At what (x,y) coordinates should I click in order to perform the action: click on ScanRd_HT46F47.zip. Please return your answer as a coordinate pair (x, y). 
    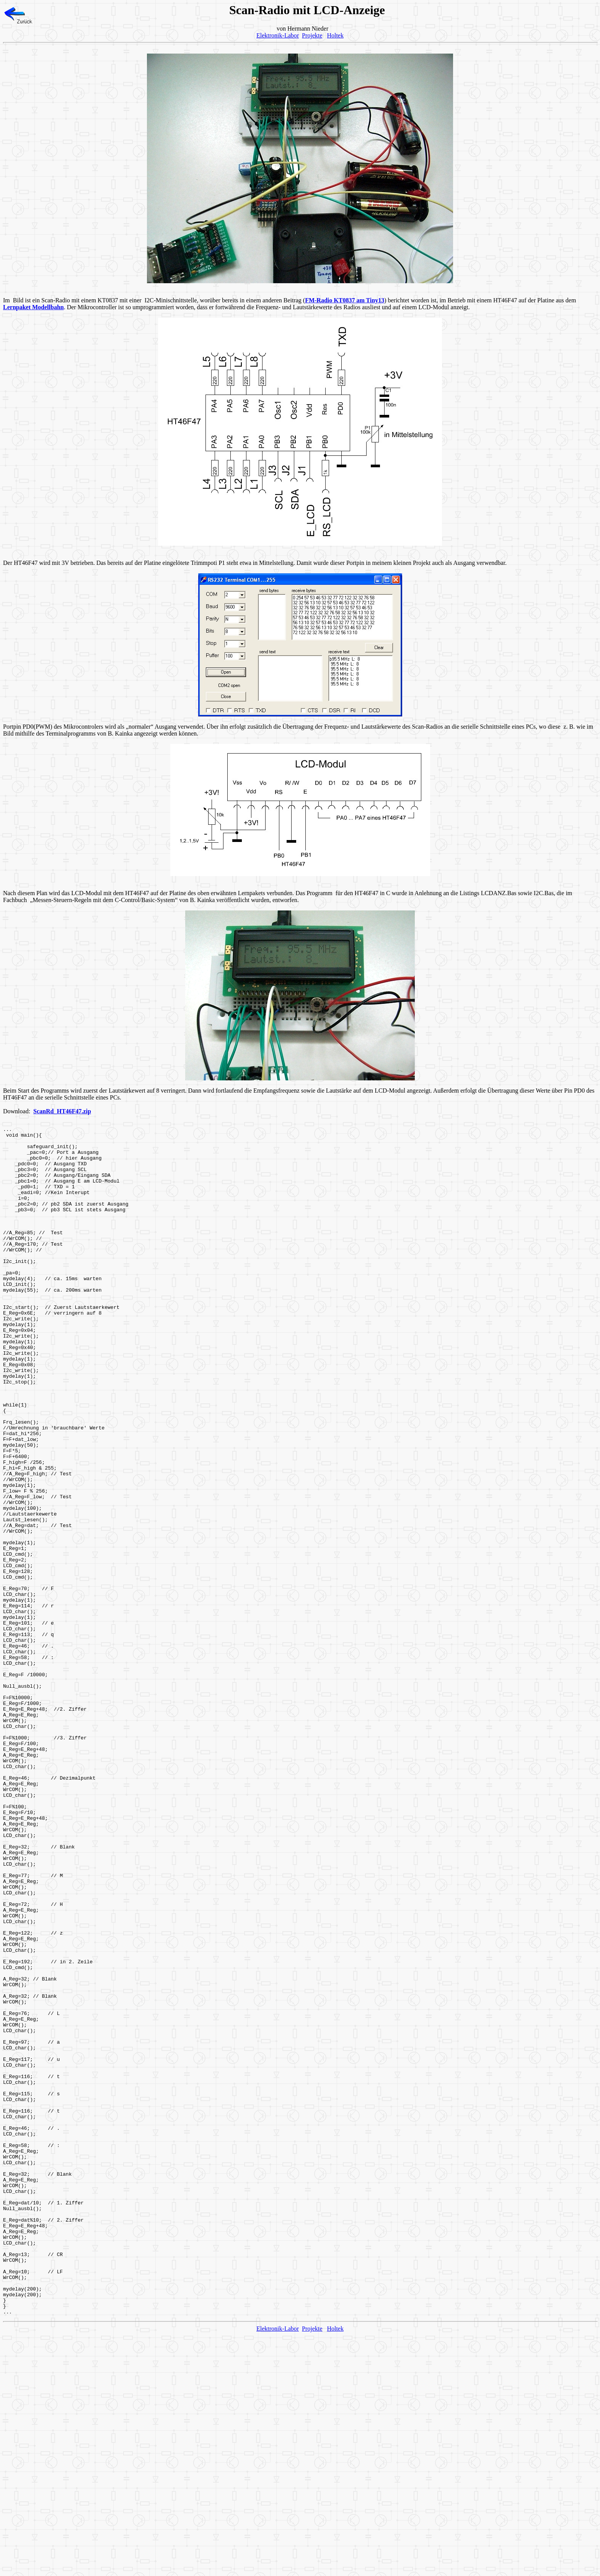
    Looking at the image, I should click on (62, 1111).